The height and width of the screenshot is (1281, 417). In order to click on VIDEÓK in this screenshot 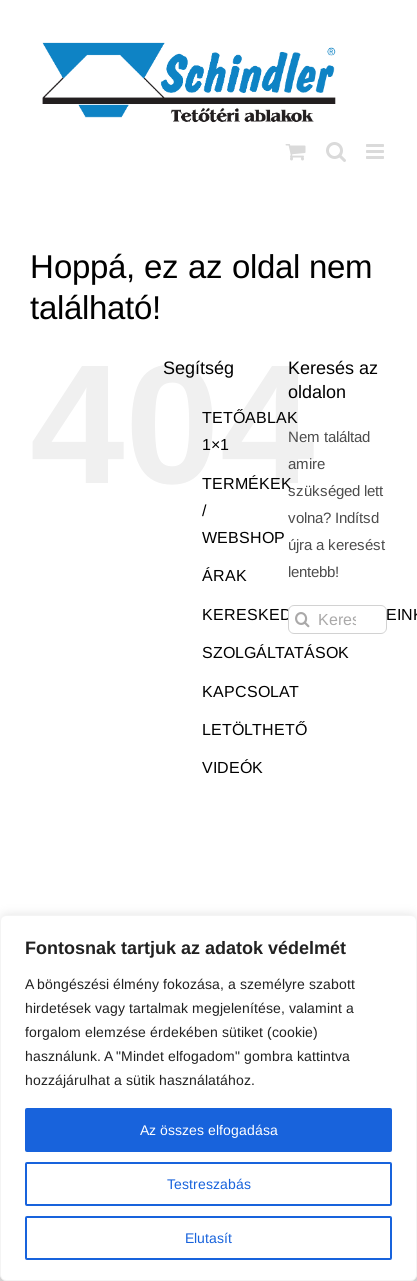, I will do `click(232, 767)`.